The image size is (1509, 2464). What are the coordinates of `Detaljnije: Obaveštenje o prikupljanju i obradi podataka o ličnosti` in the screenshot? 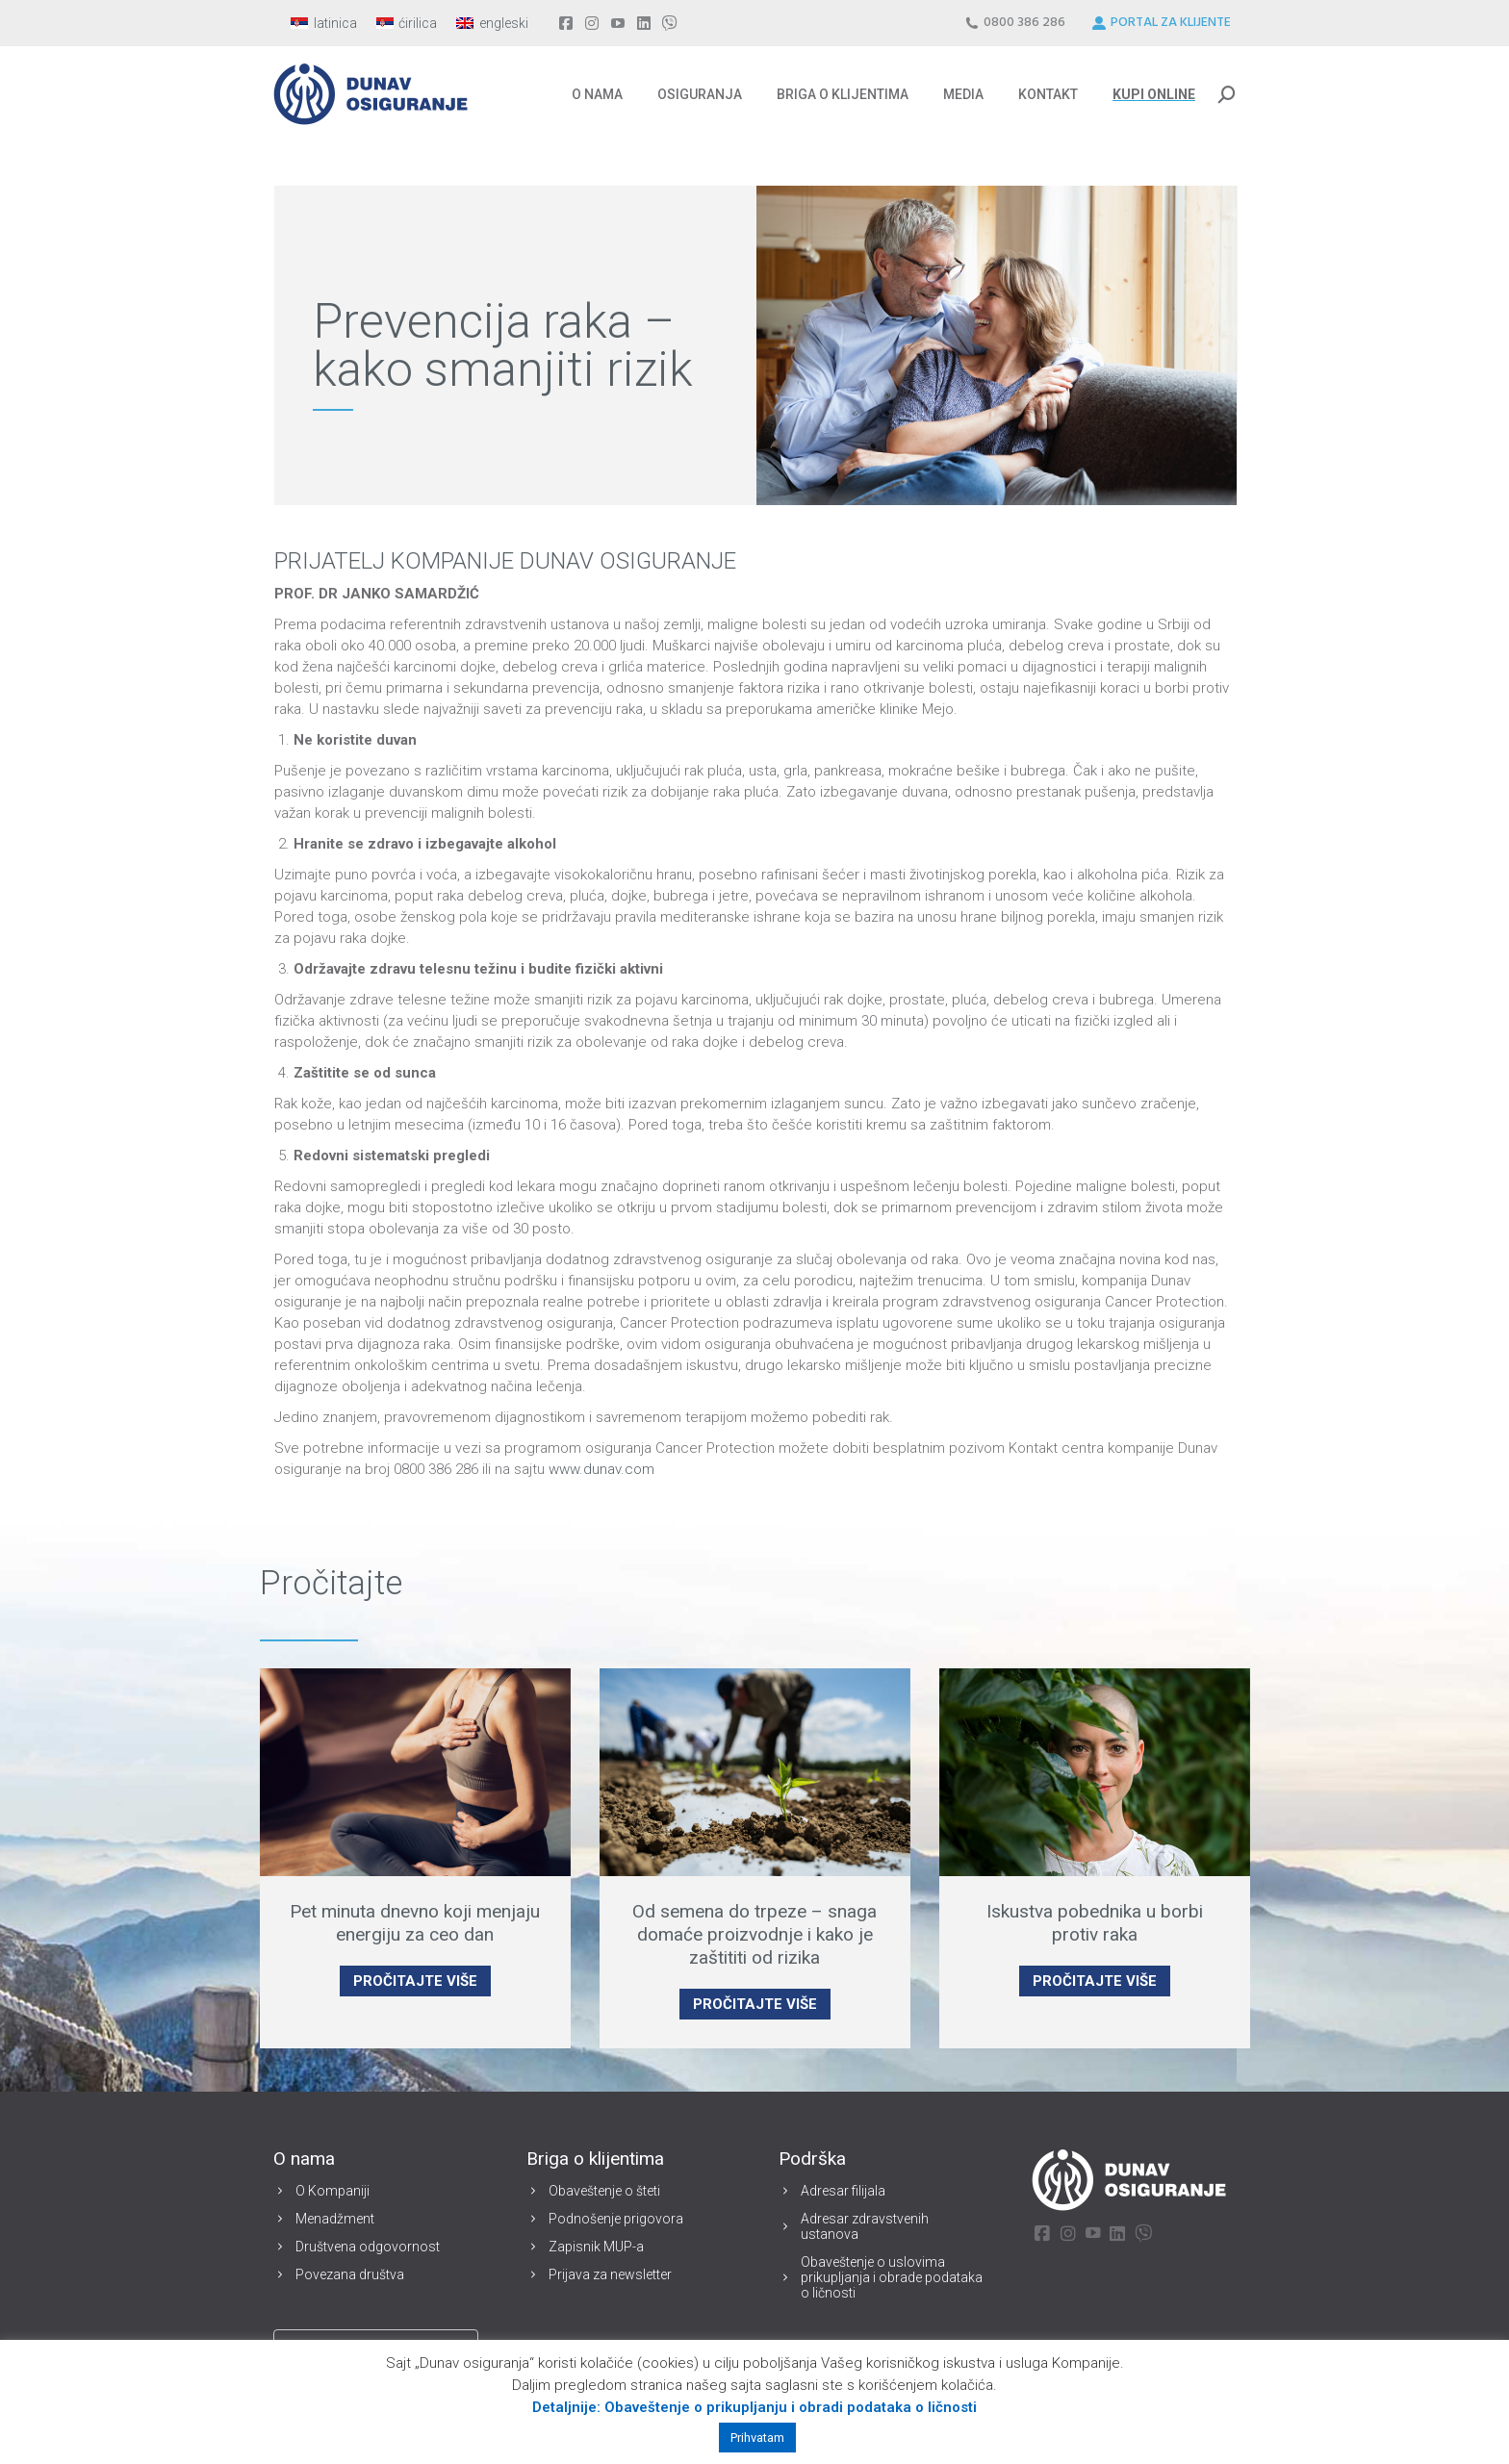 It's located at (754, 2407).